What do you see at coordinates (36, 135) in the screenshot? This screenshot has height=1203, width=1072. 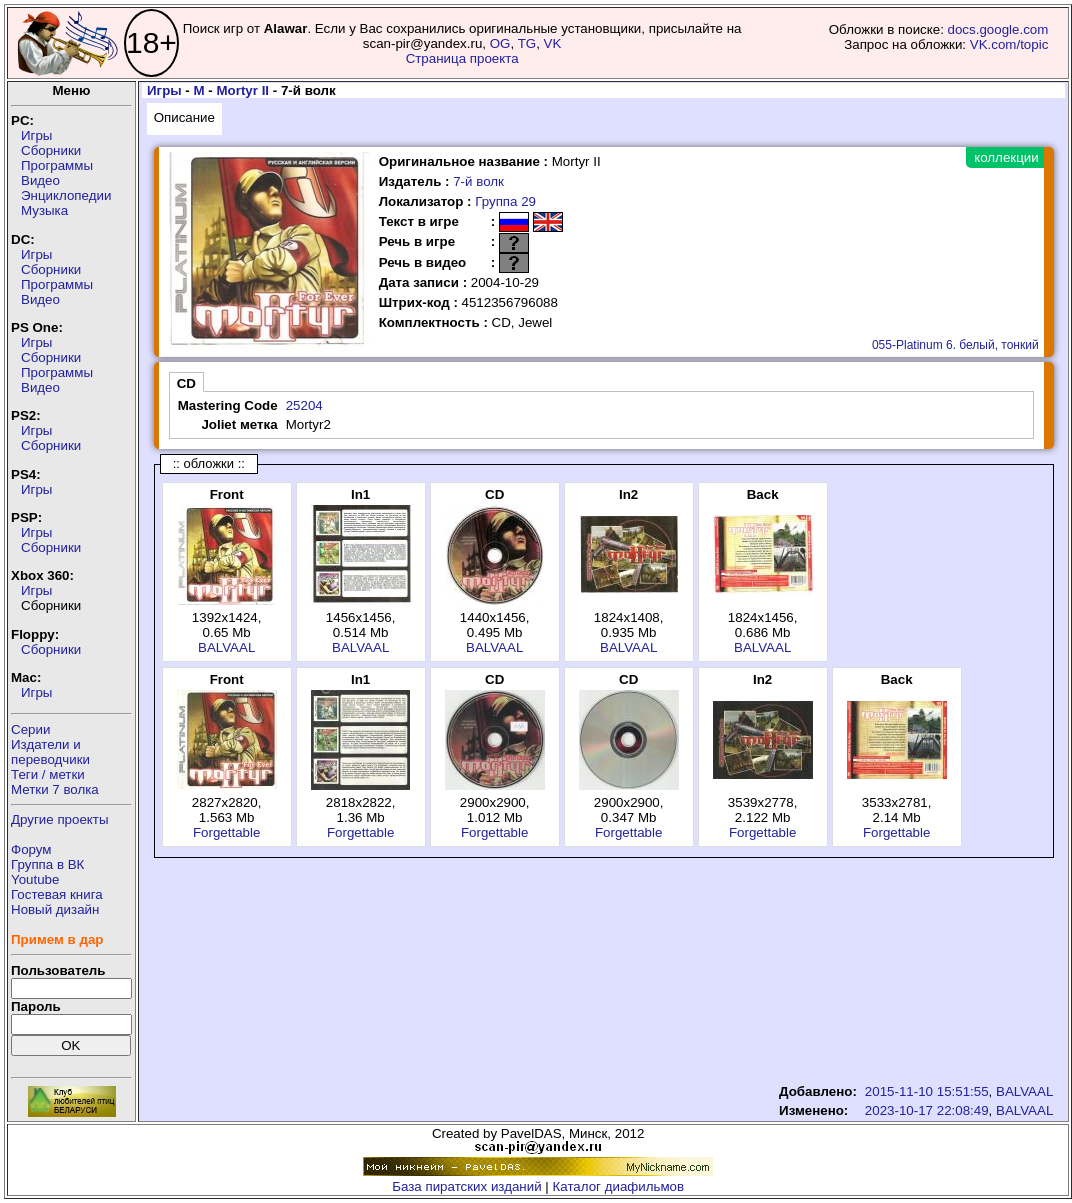 I see `Игры` at bounding box center [36, 135].